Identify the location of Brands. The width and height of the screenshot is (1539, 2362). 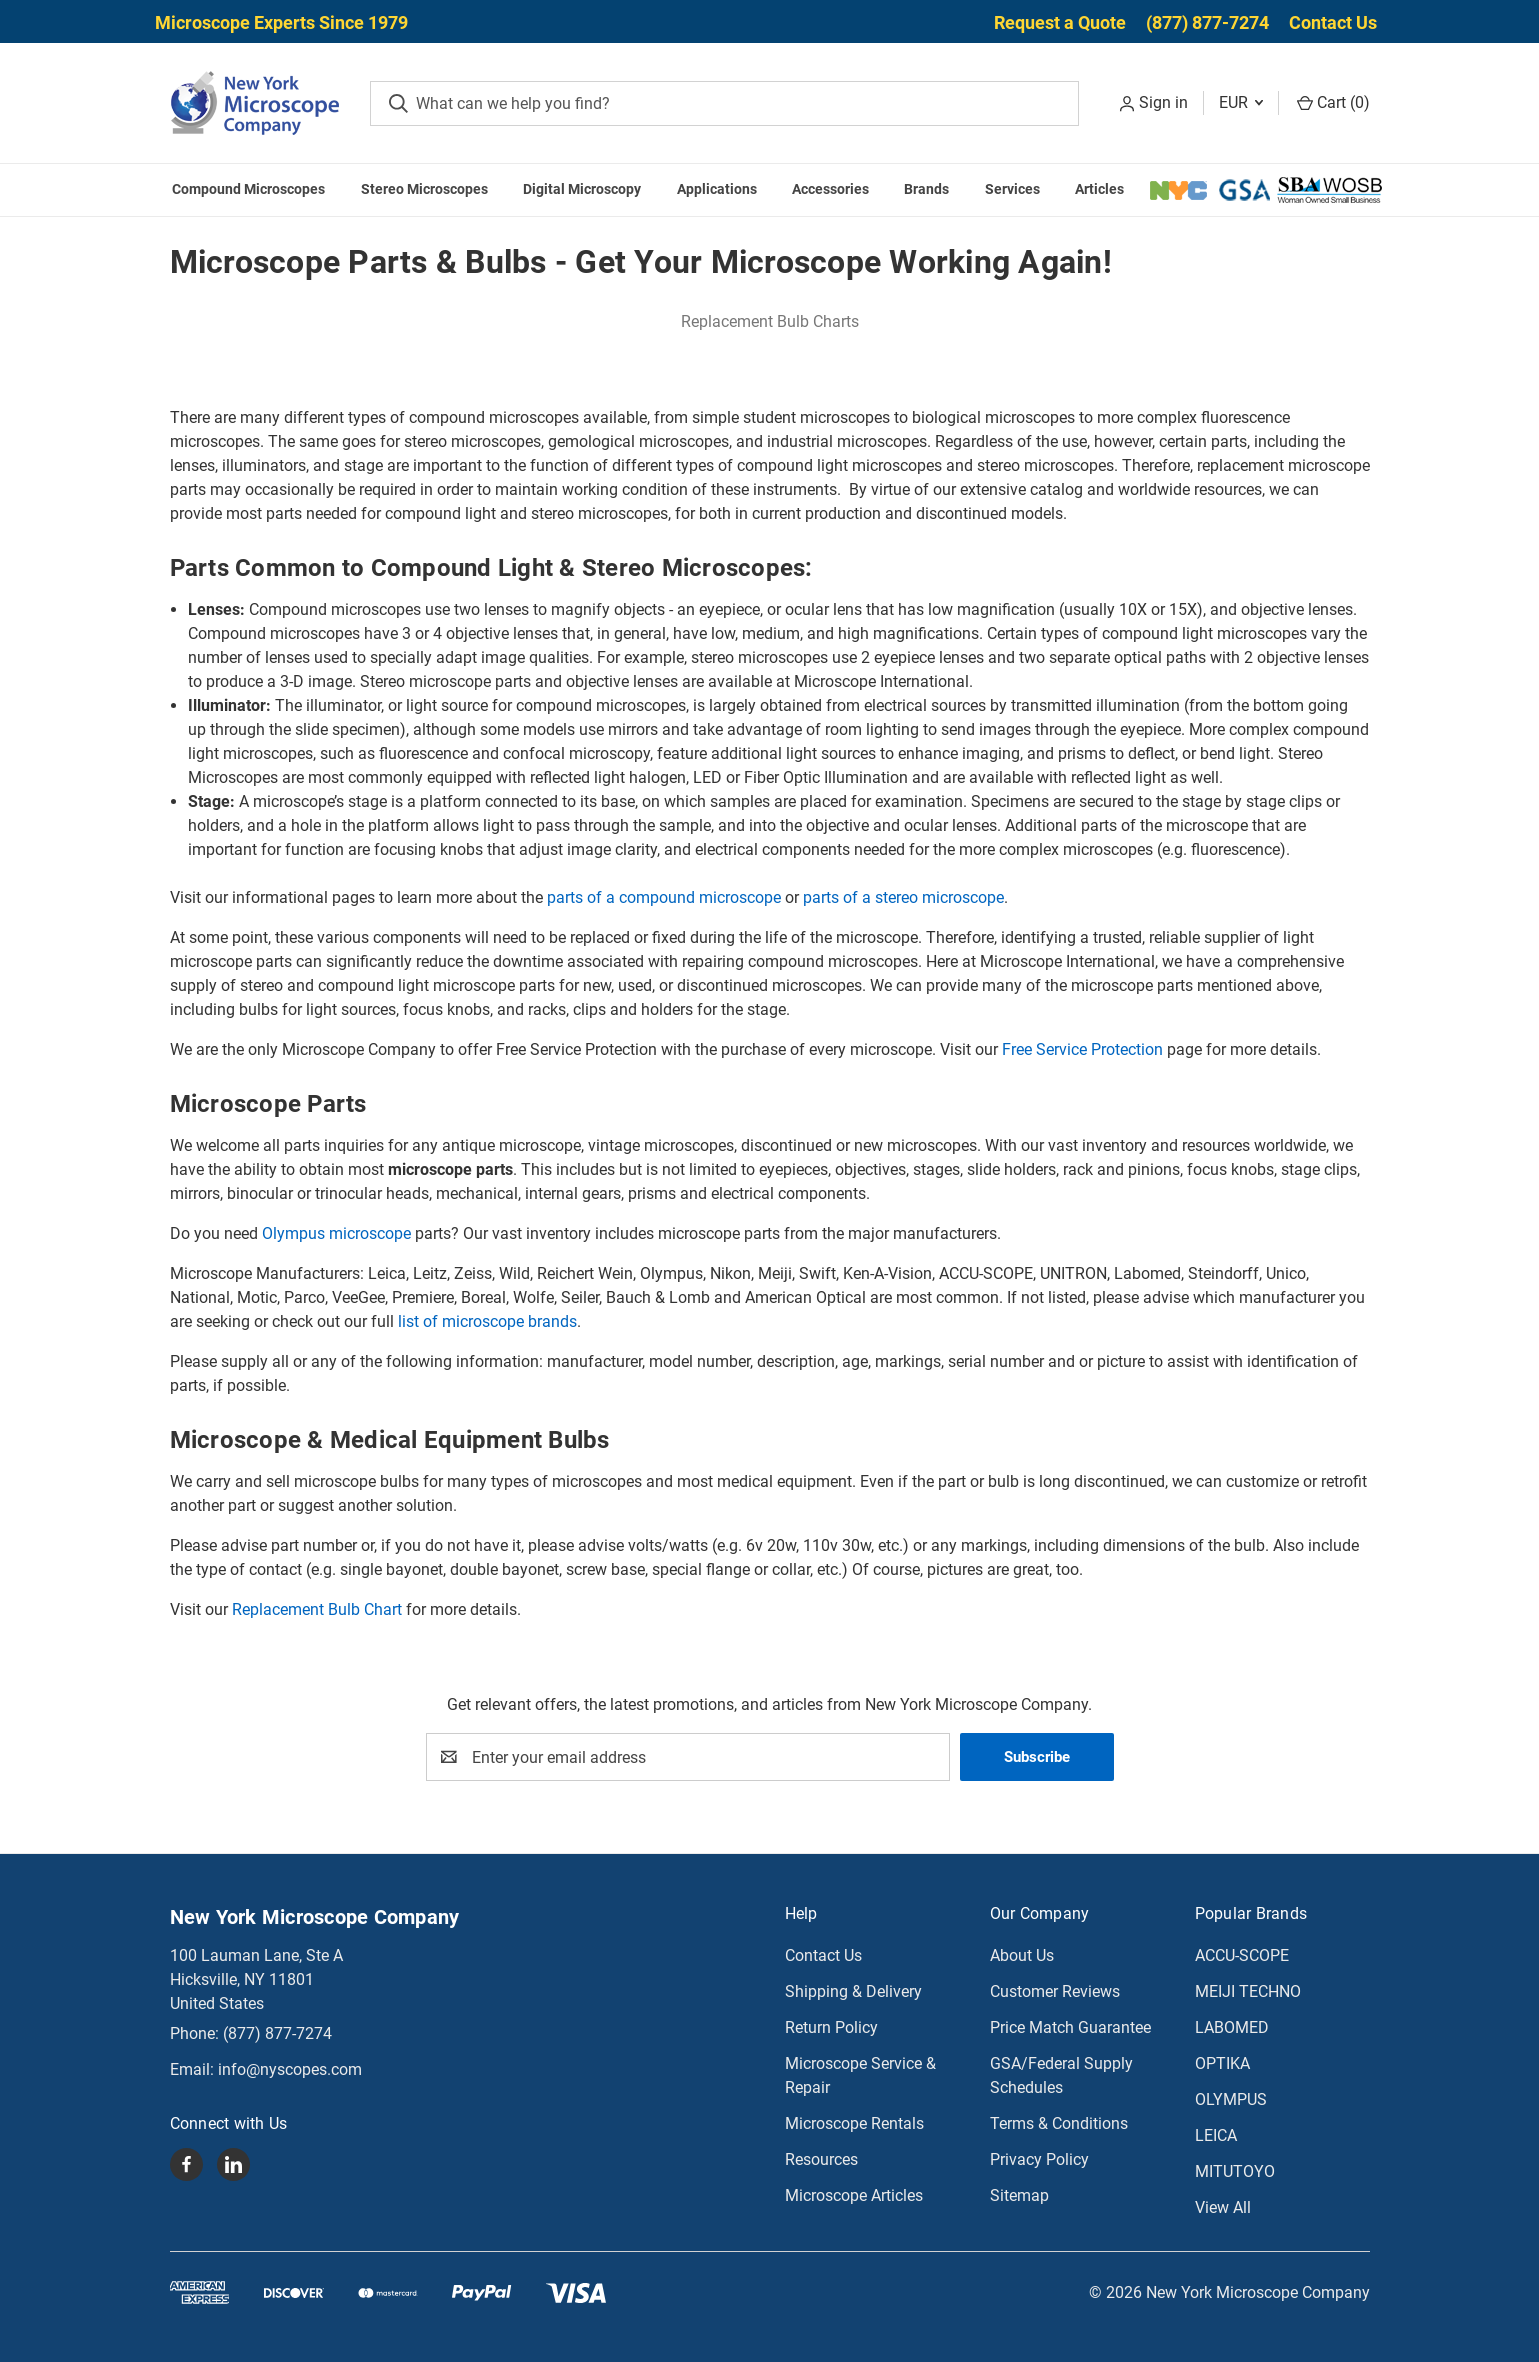
(926, 189).